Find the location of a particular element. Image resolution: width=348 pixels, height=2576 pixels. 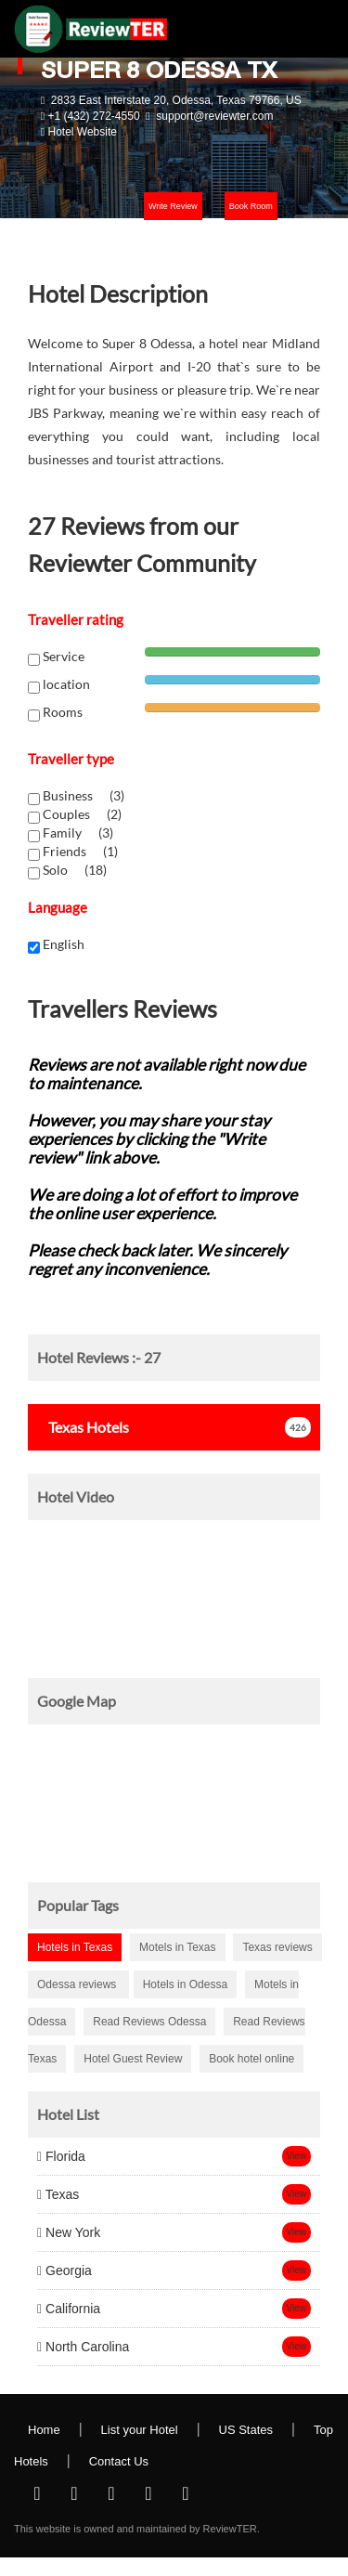

Hotels is located at coordinates (83, 1427).